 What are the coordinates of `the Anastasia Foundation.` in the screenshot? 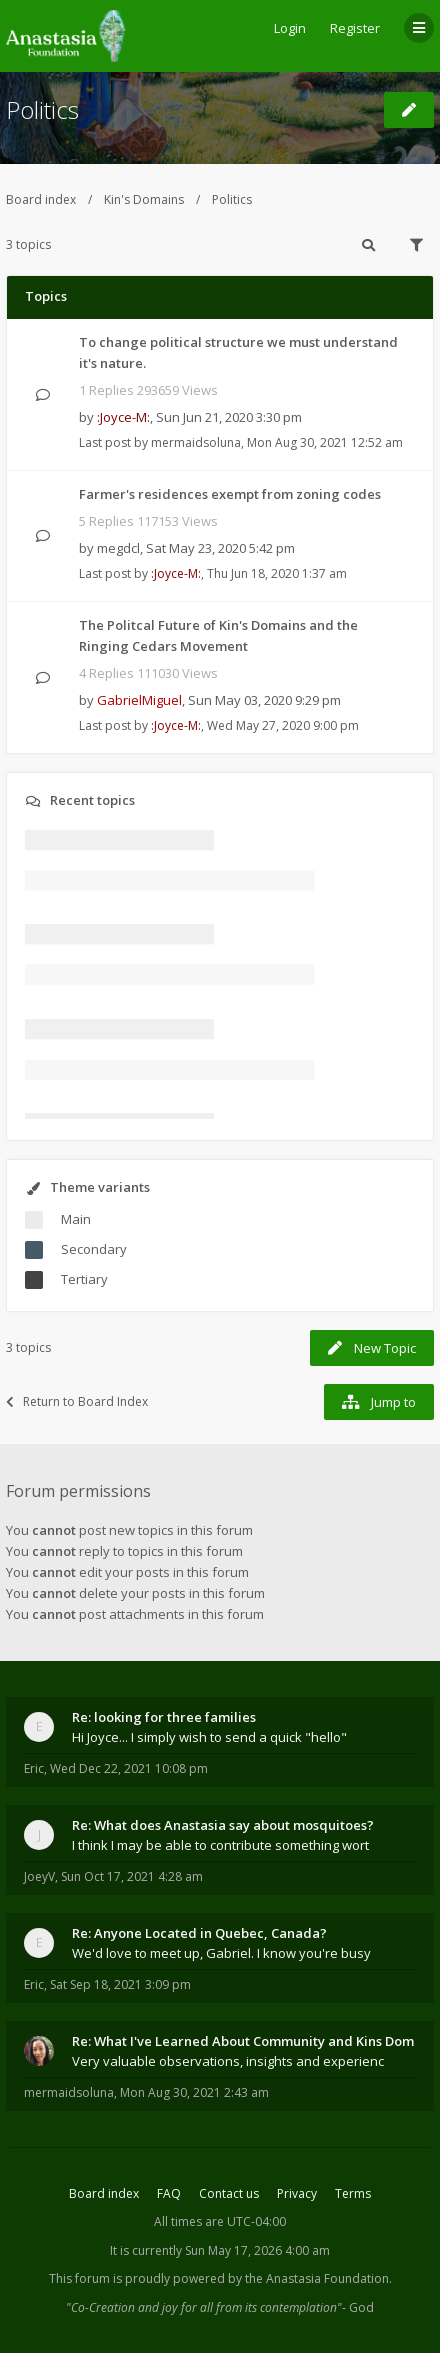 It's located at (318, 2278).